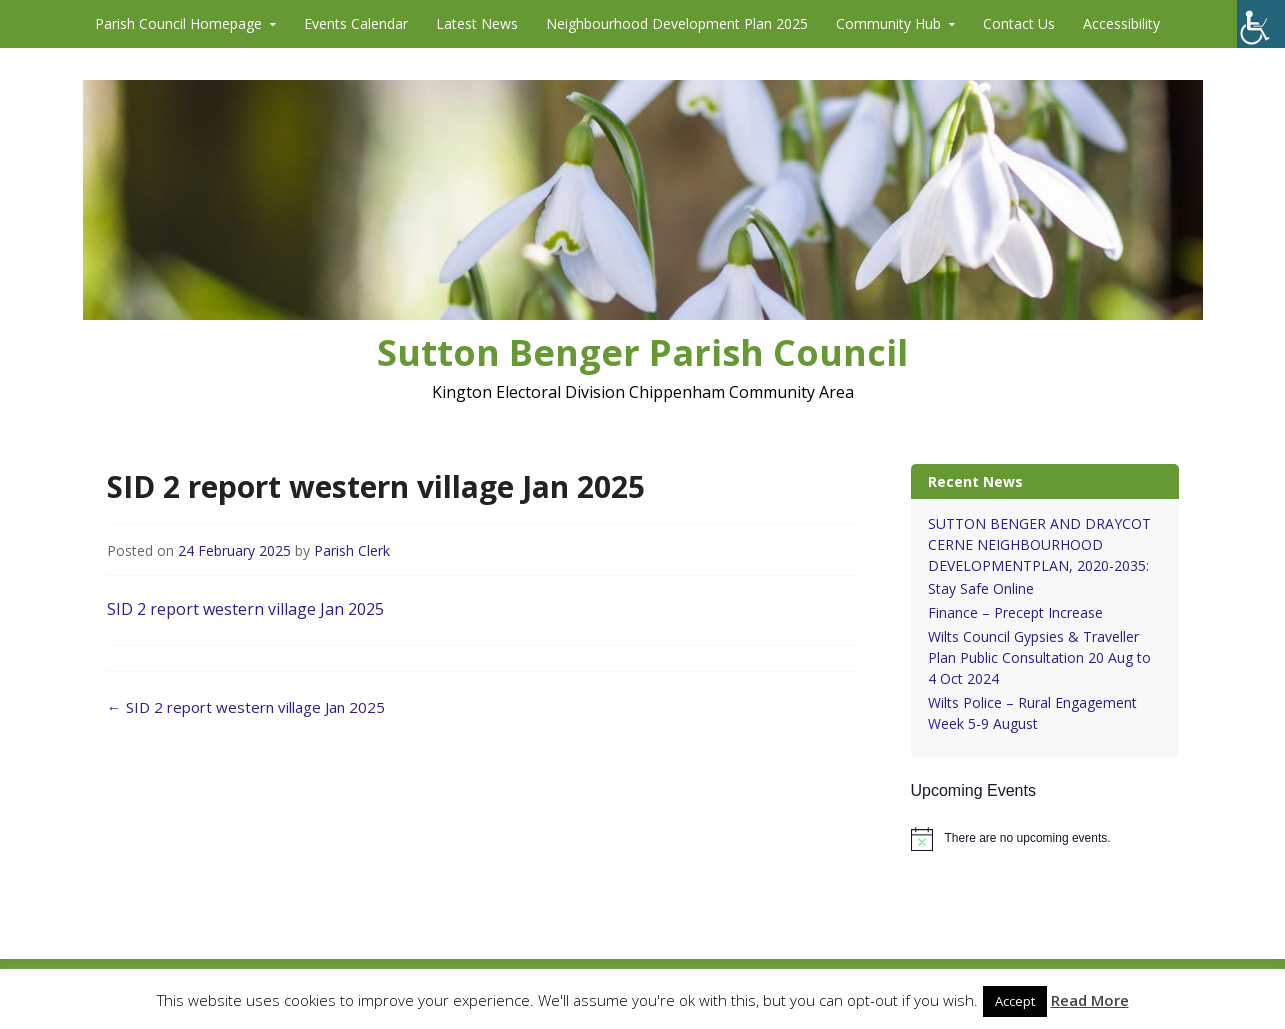 Image resolution: width=1285 pixels, height=1029 pixels. What do you see at coordinates (356, 23) in the screenshot?
I see `Events Calendar` at bounding box center [356, 23].